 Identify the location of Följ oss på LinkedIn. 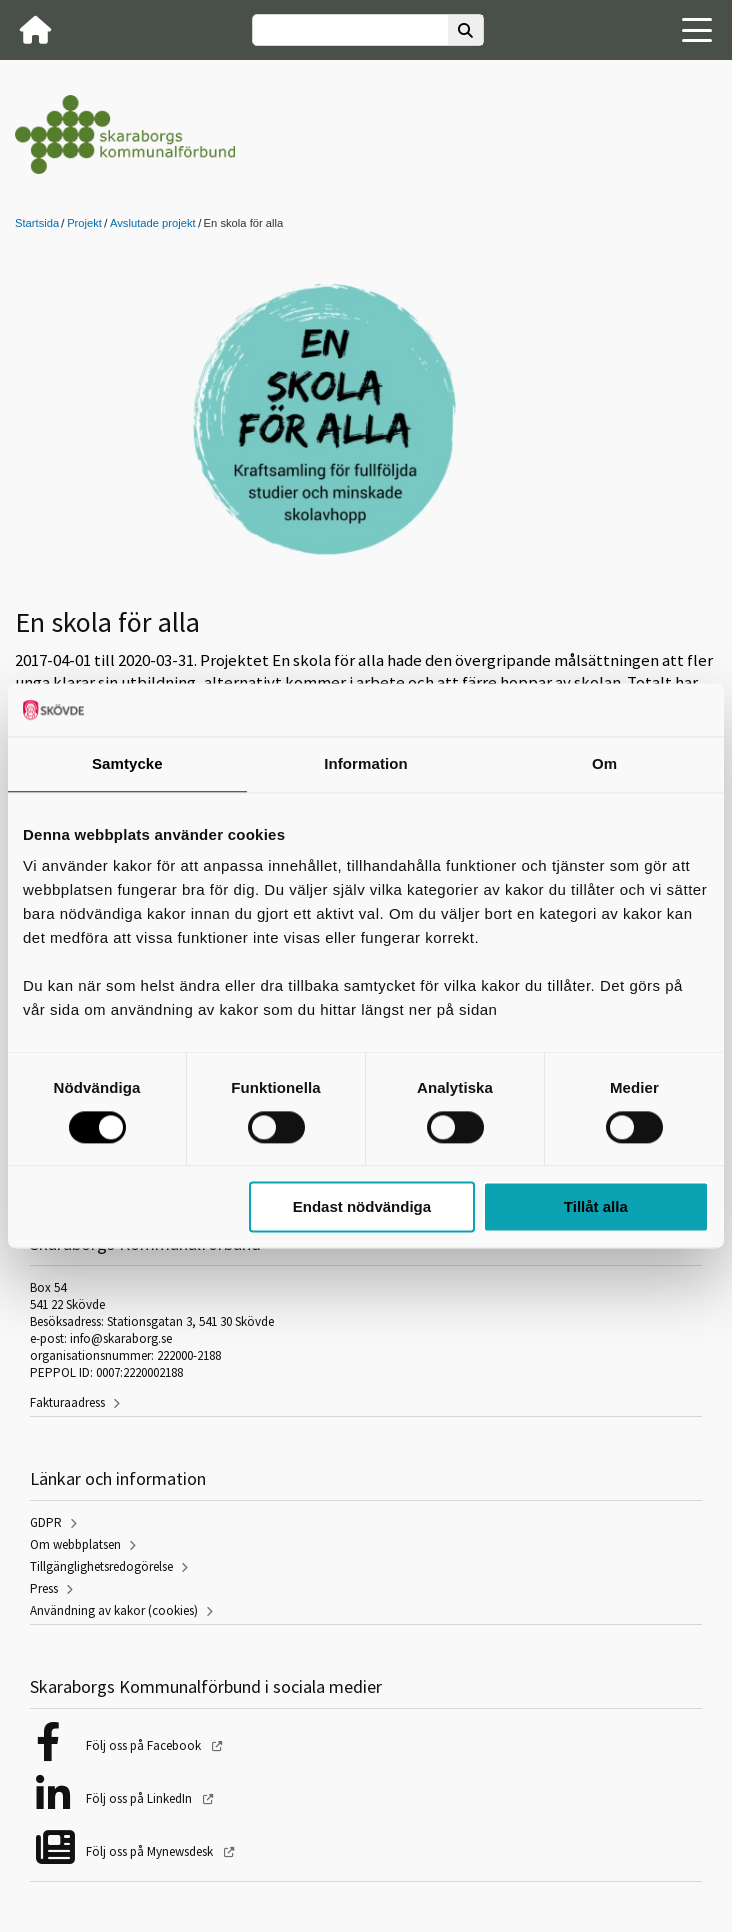
(140, 1798).